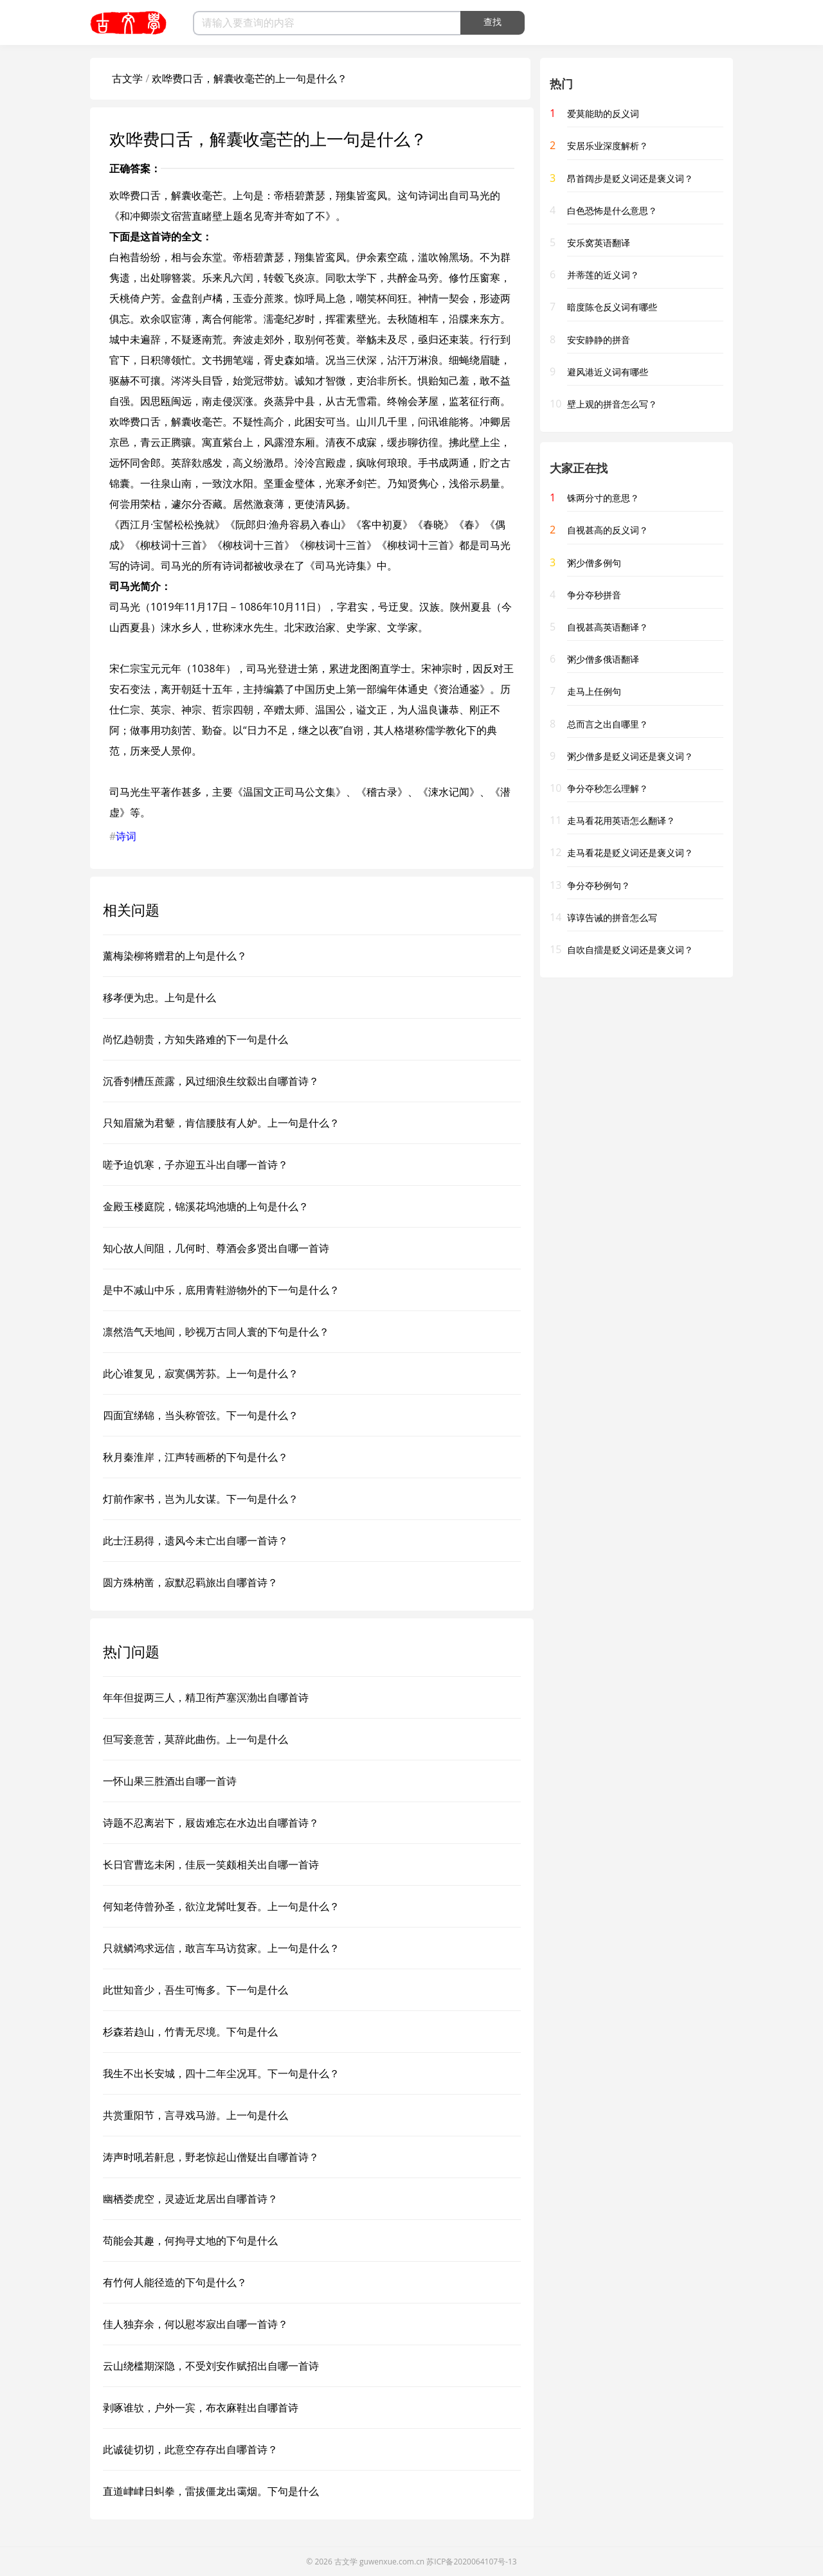 The height and width of the screenshot is (2576, 823). I want to click on 诗题不忍离岩下，屐齿难忘在水边出自哪首诗？, so click(211, 1823).